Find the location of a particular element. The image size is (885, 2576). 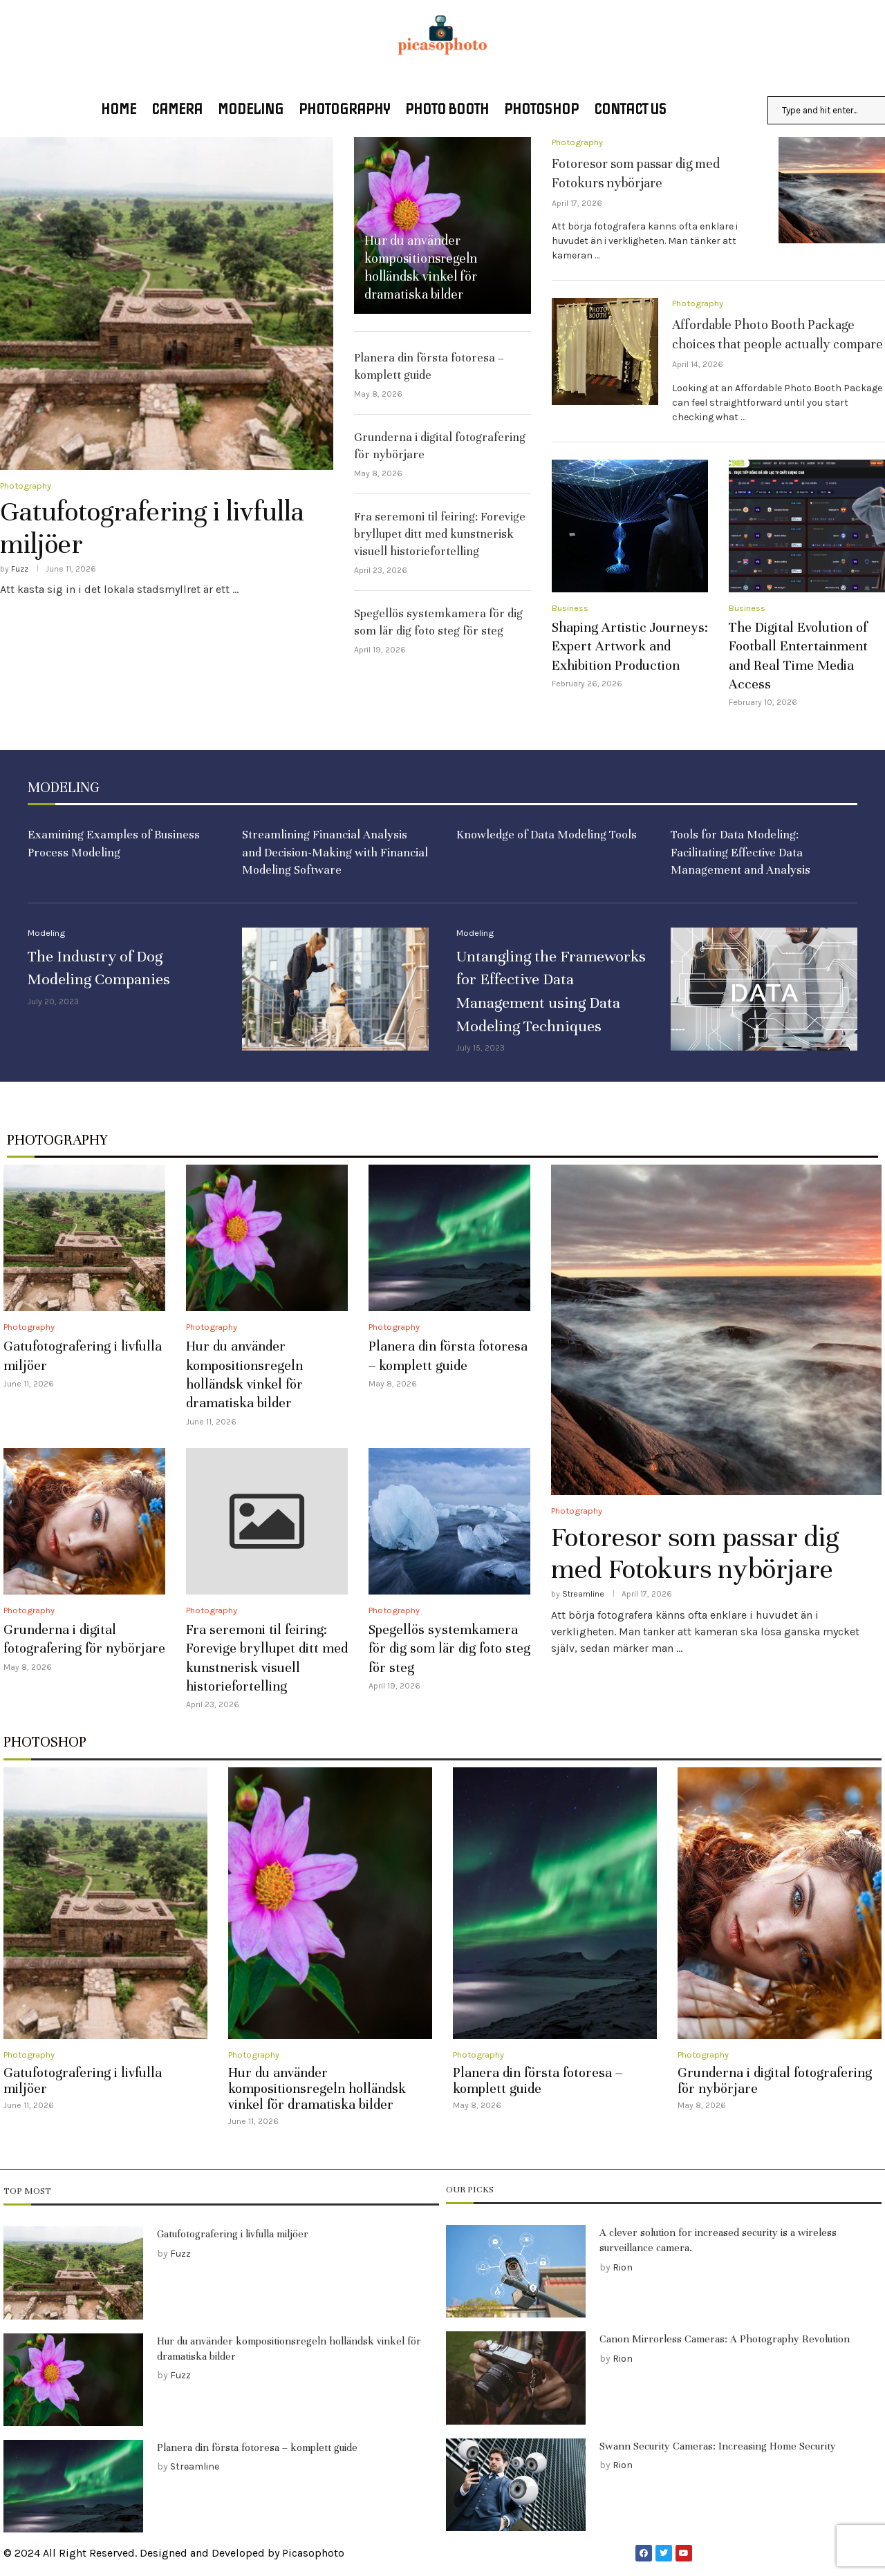

Gatufotografering i livfulla miljöer is located at coordinates (152, 528).